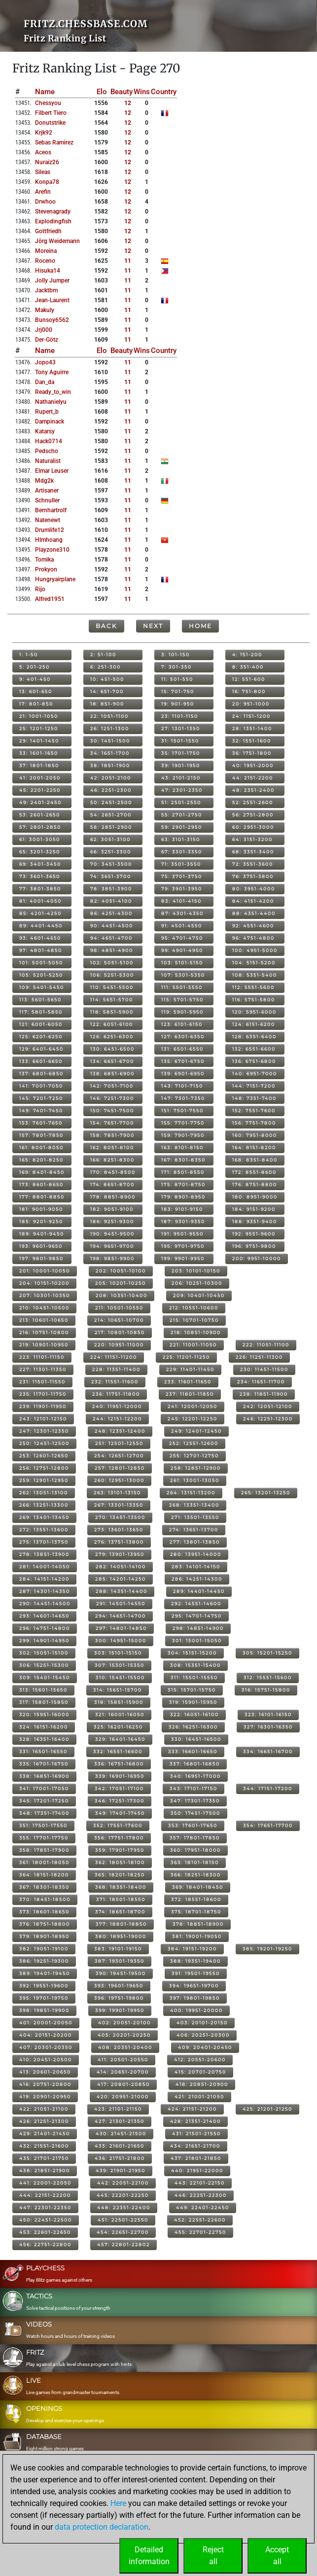 Image resolution: width=317 pixels, height=2576 pixels. Describe the element at coordinates (52, 549) in the screenshot. I see `playzone310` at that location.